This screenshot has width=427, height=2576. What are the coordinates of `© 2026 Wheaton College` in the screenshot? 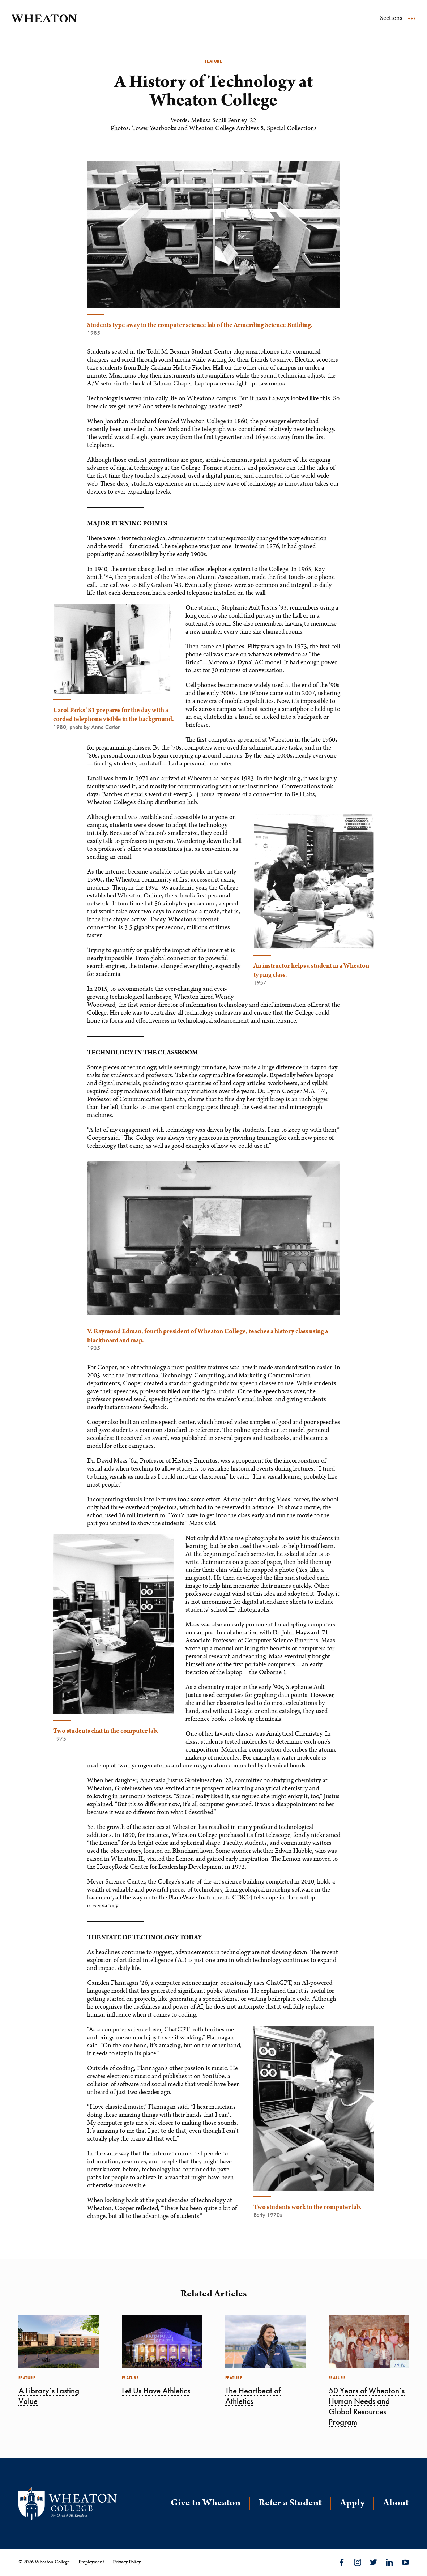 It's located at (44, 2562).